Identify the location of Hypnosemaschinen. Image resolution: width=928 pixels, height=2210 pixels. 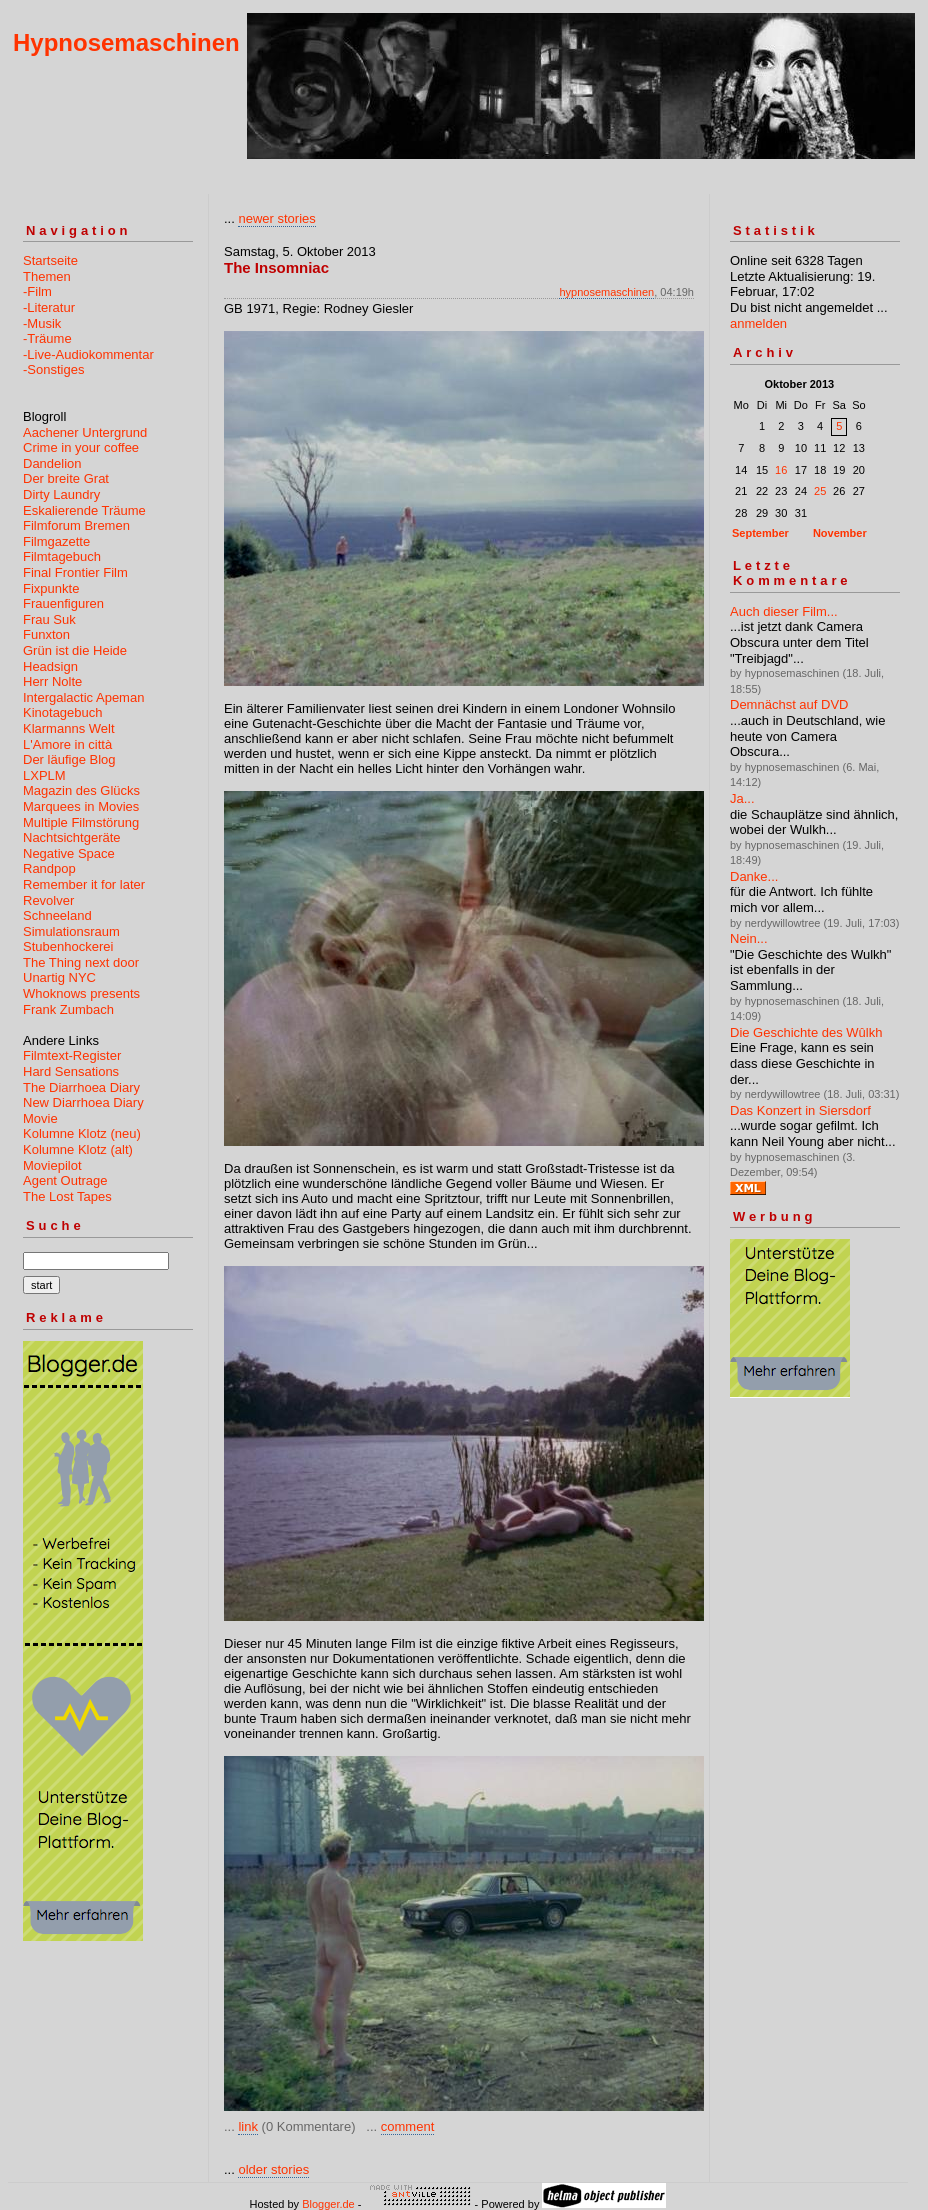
(126, 42).